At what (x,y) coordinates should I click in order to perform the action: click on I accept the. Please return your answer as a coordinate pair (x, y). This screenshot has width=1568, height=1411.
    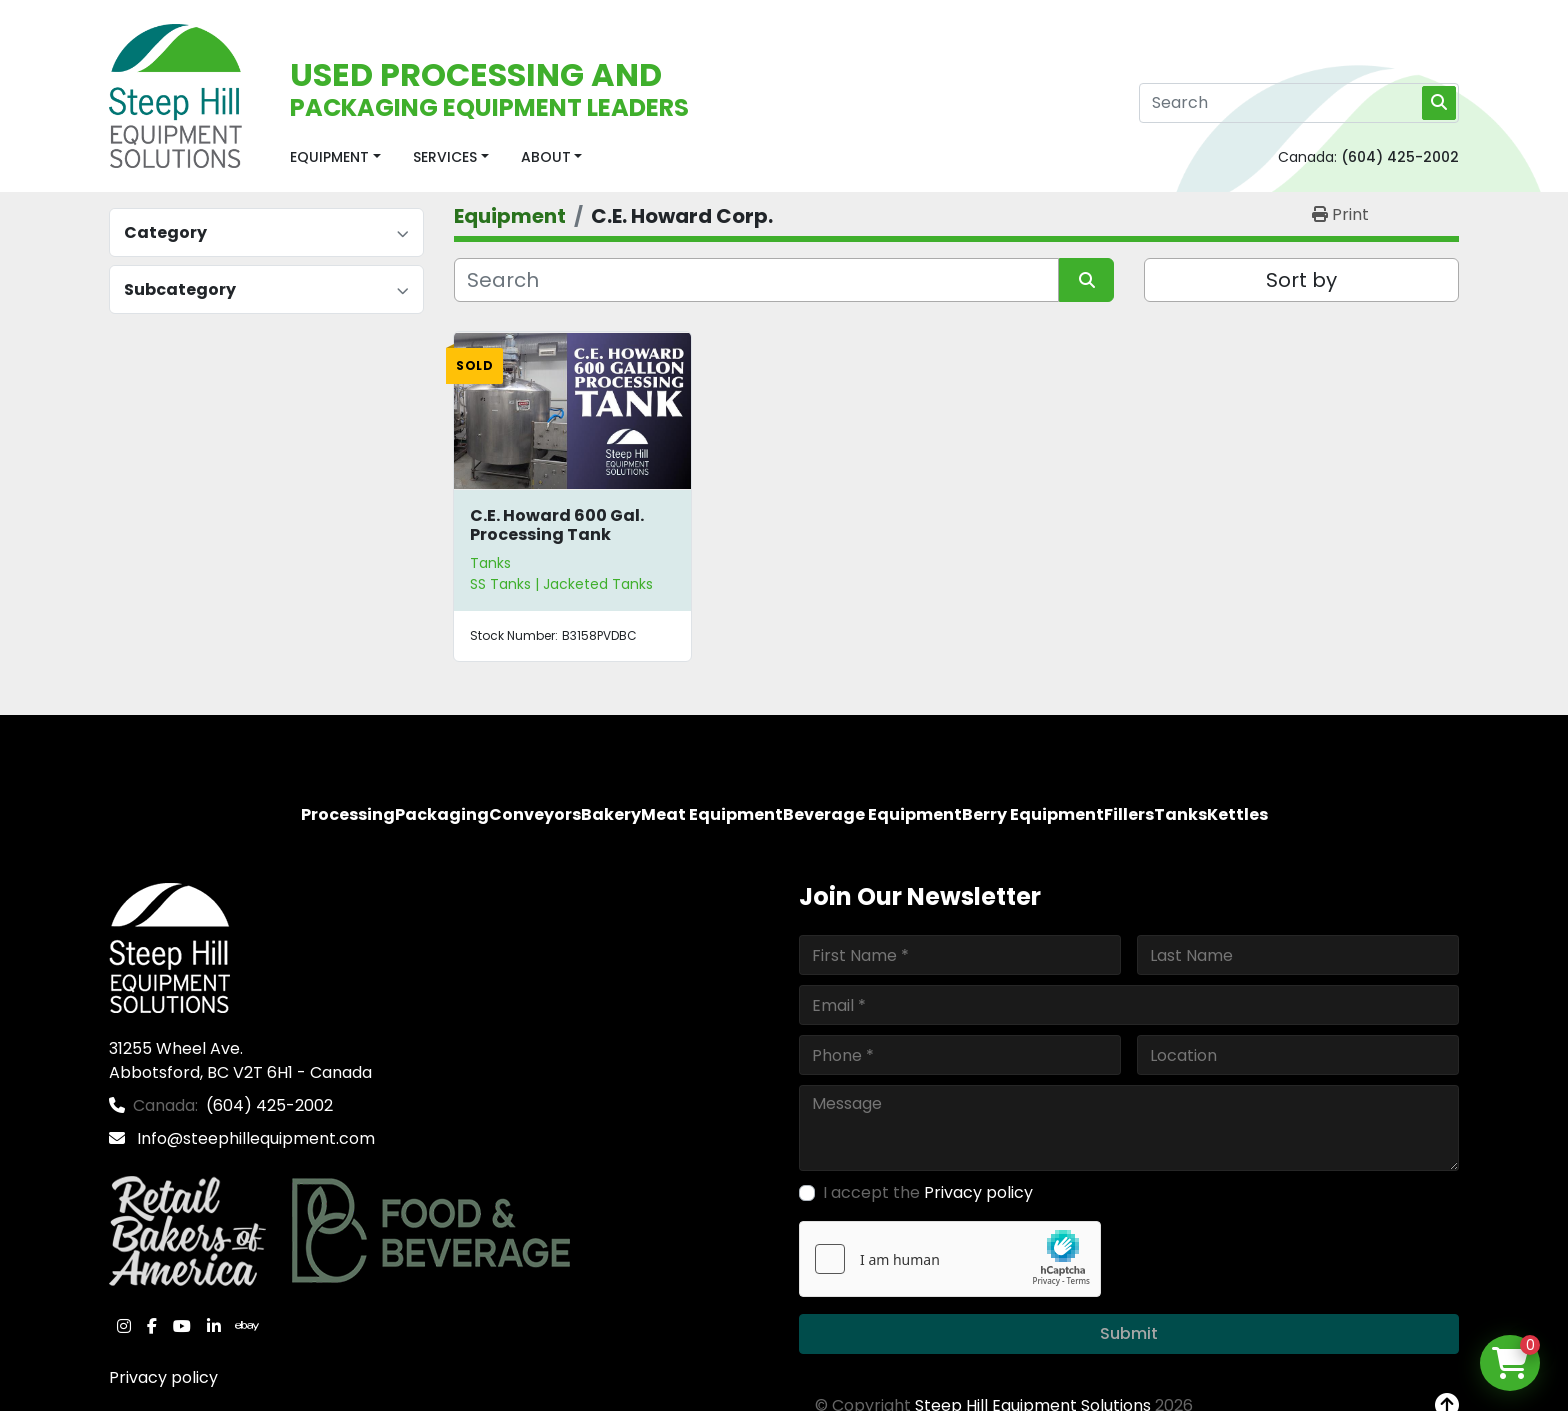
    Looking at the image, I should click on (928, 1192).